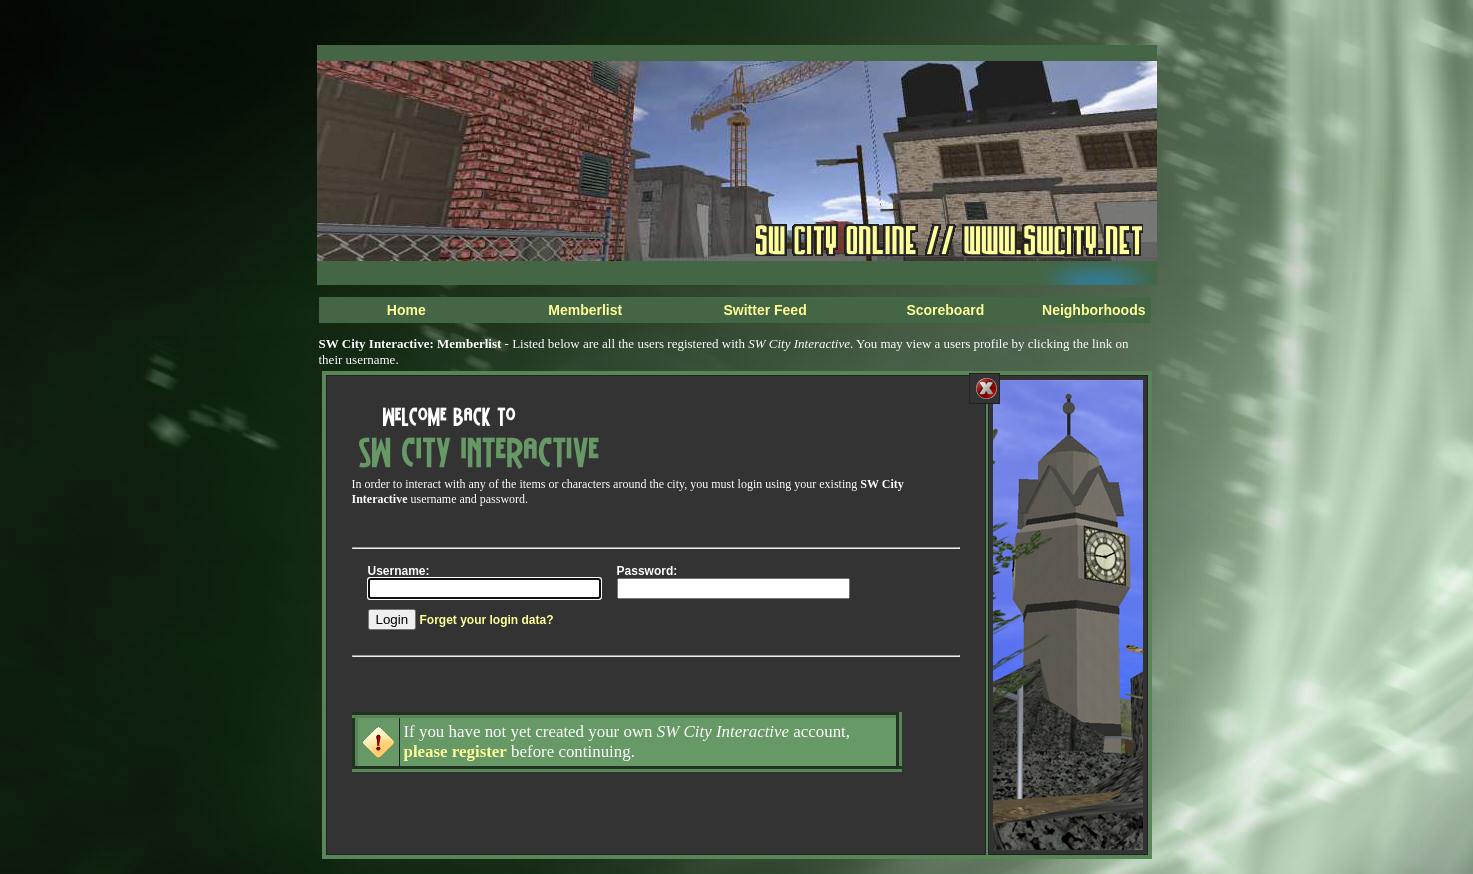 This screenshot has height=874, width=1473. Describe the element at coordinates (945, 310) in the screenshot. I see `Scoreboard` at that location.